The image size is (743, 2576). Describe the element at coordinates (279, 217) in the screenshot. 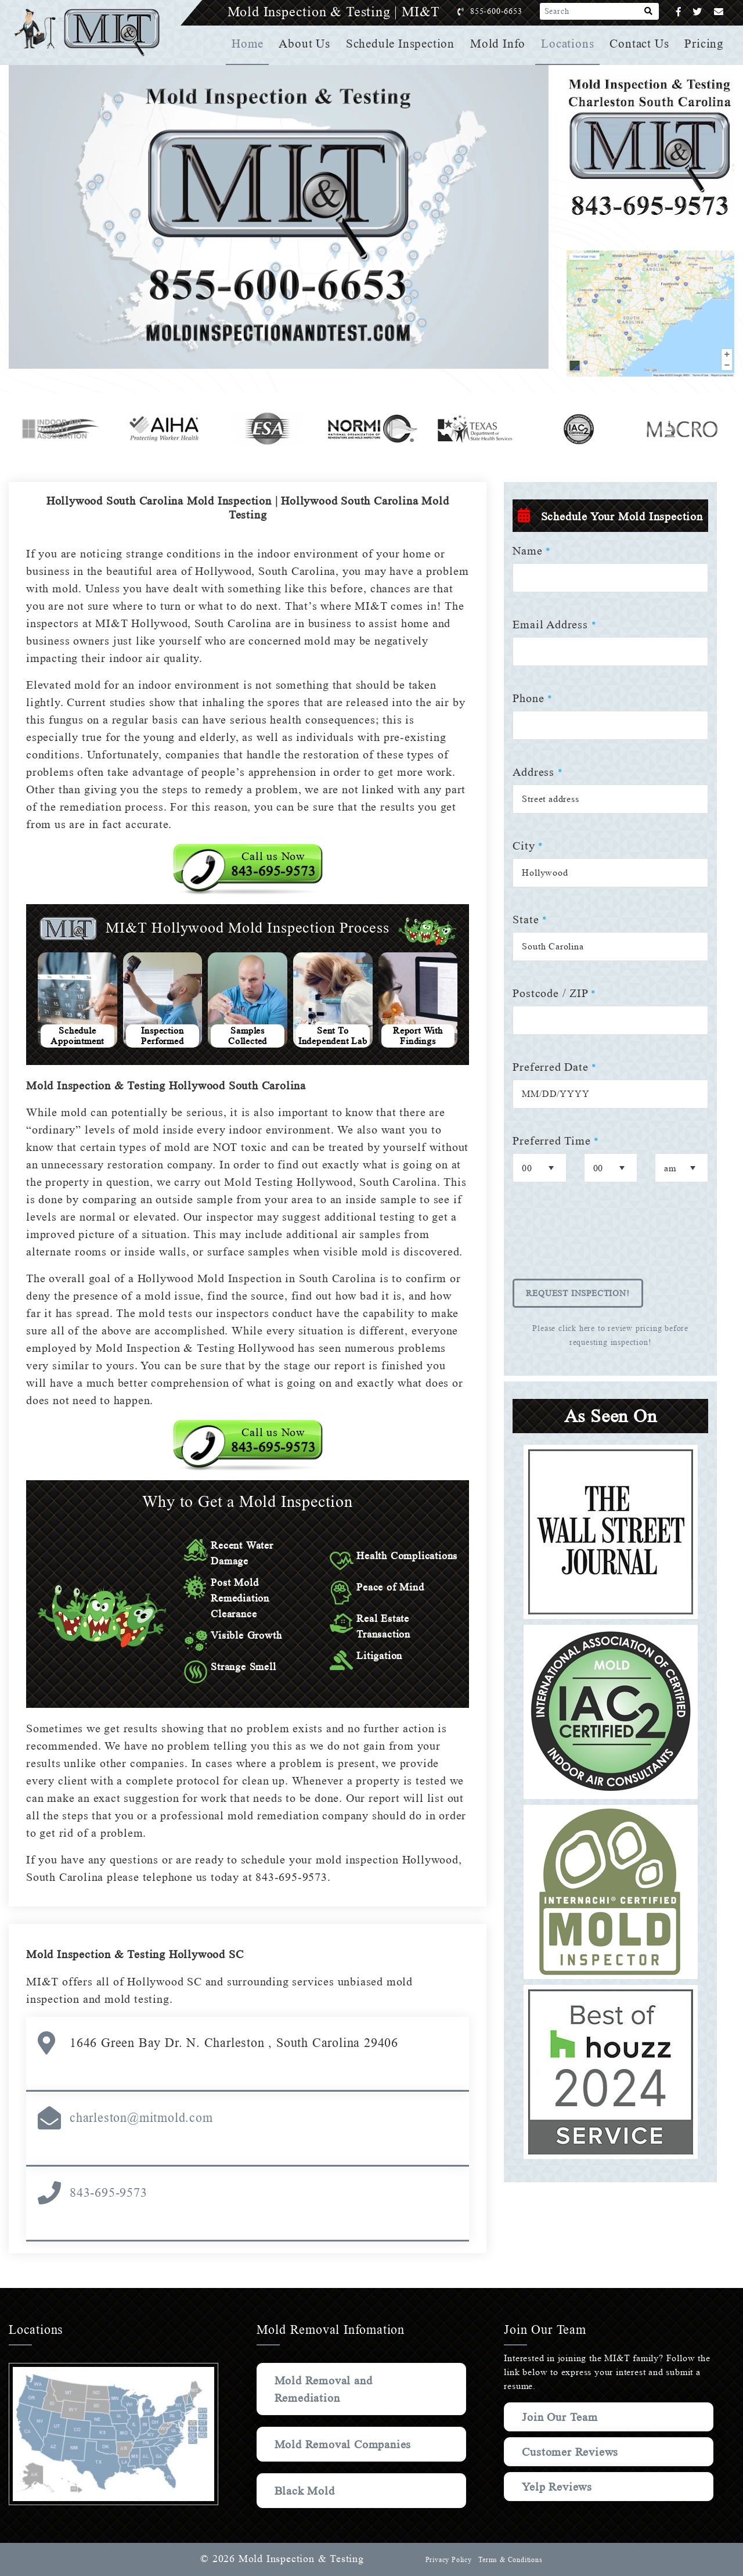

I see `Your browser does not support the video element.` at that location.